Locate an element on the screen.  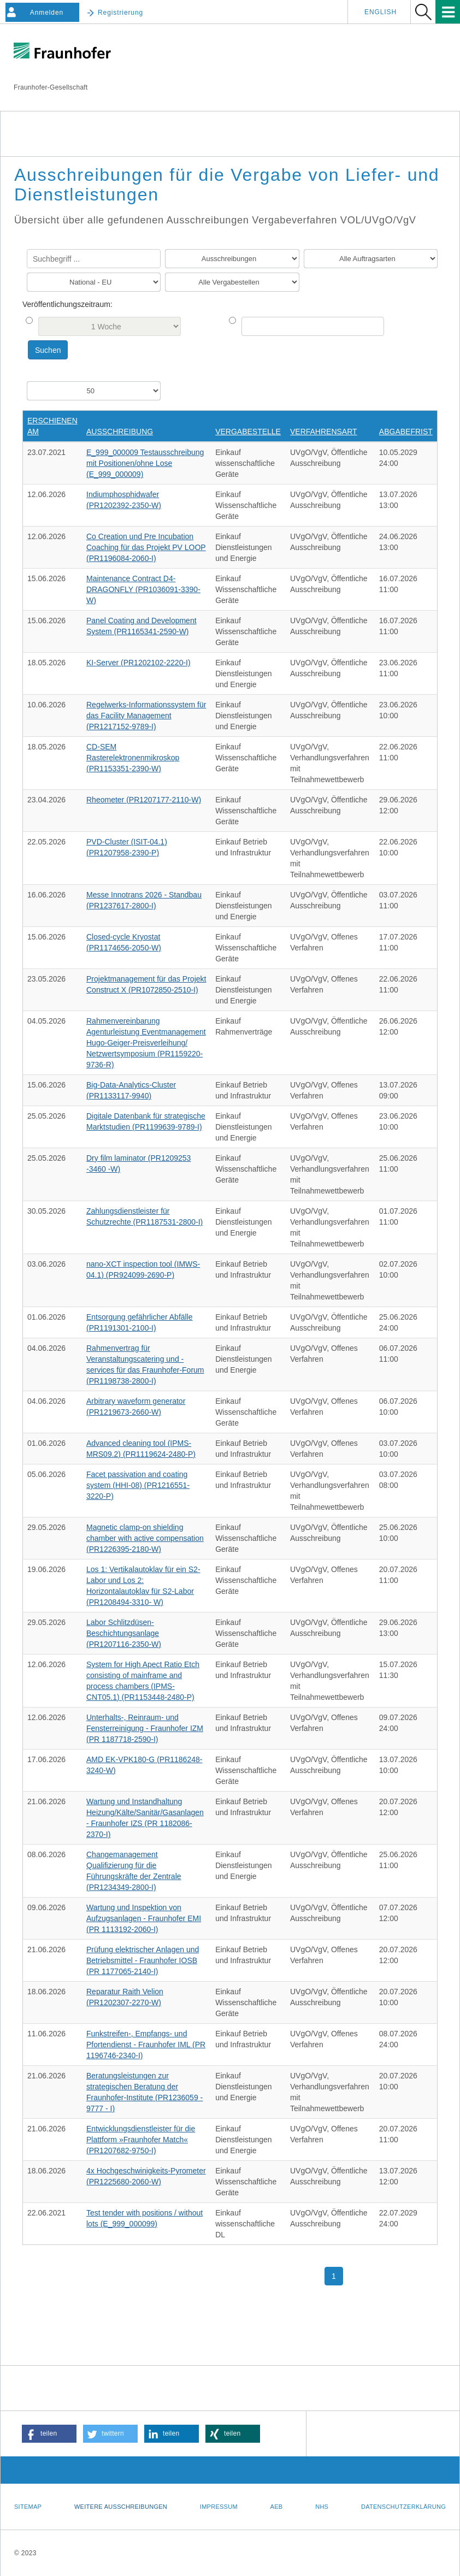
Labor Schlitzdüsen-Beschichtungsanlage (PR1207116-2350-W) is located at coordinates (123, 1633).